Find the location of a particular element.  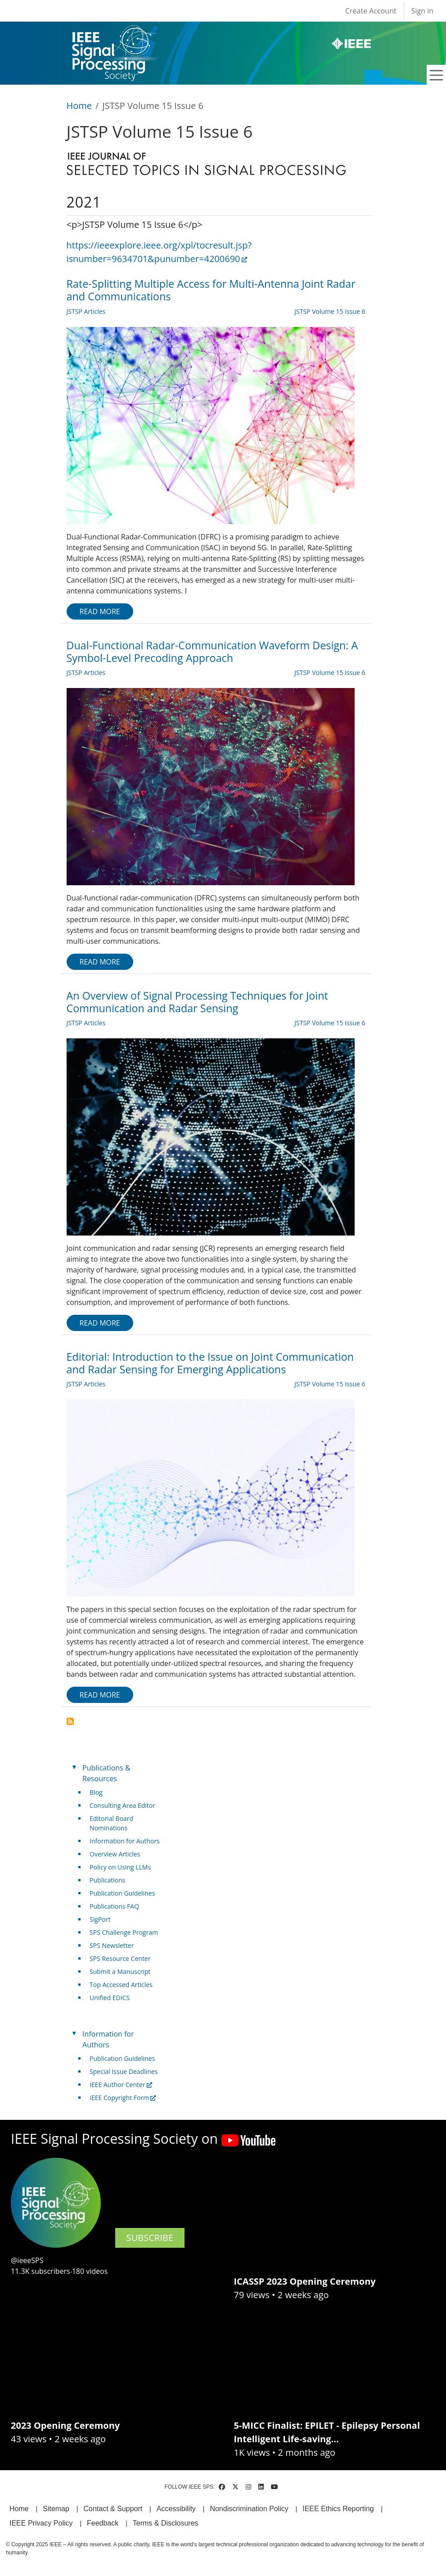

Terms & Disclosures is located at coordinates (165, 2523).